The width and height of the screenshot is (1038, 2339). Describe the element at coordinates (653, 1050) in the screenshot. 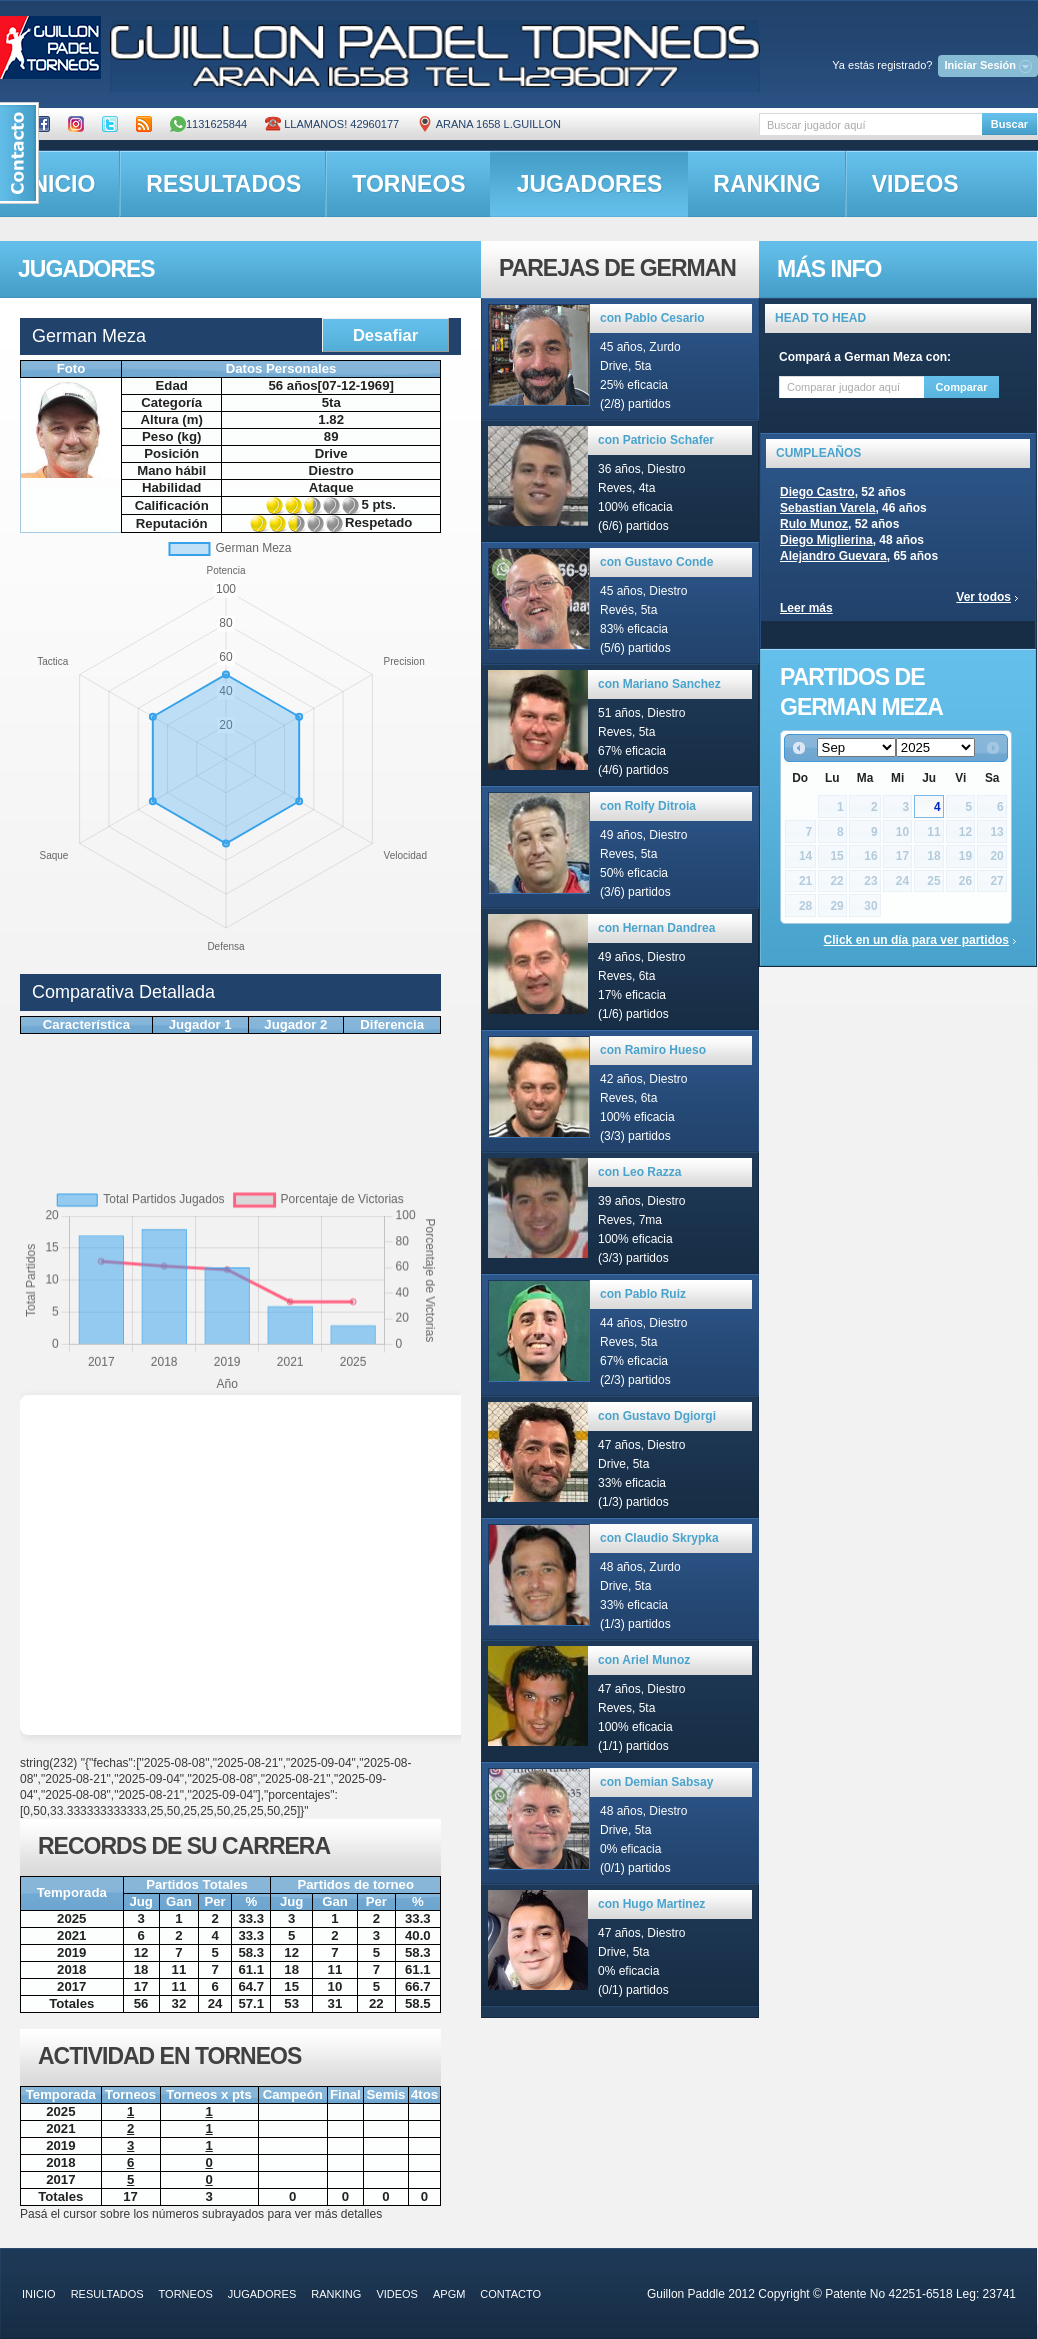

I see `con Ramiro Hueso` at that location.